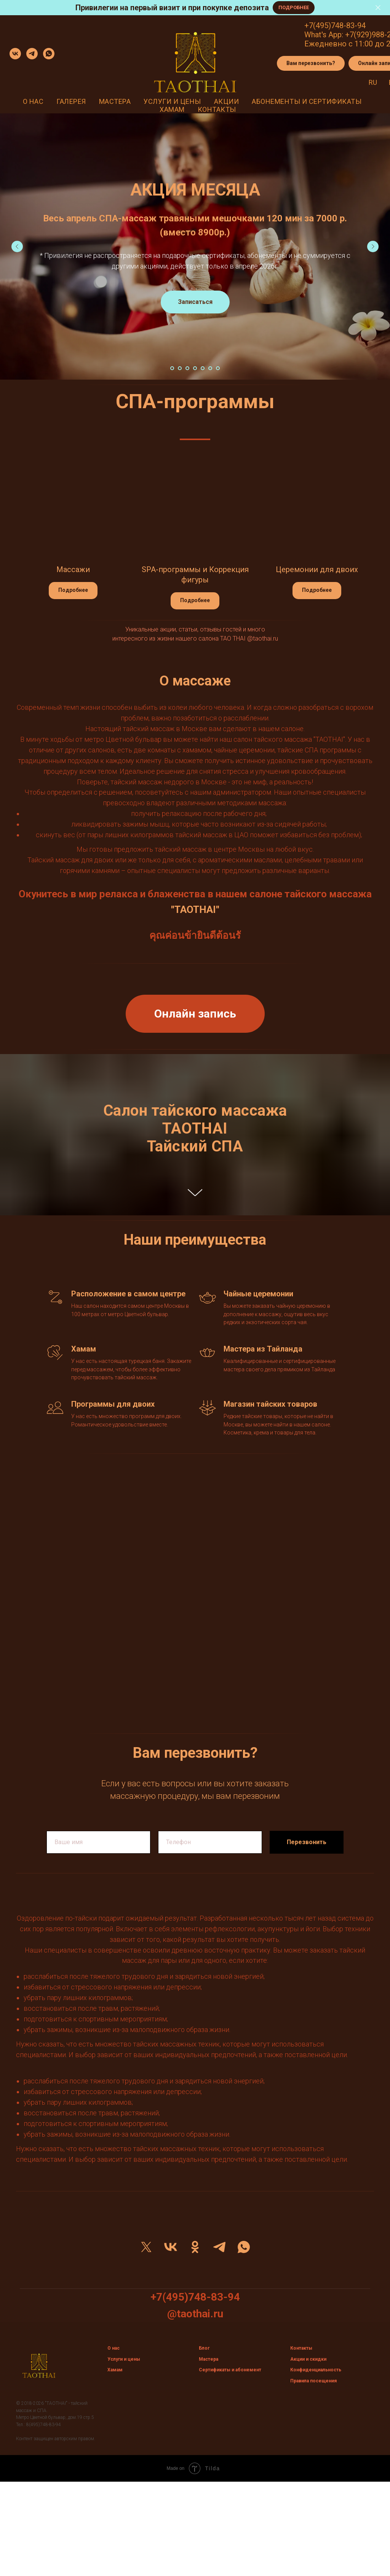 The height and width of the screenshot is (2576, 390). I want to click on Чайные церемонии, so click(258, 1293).